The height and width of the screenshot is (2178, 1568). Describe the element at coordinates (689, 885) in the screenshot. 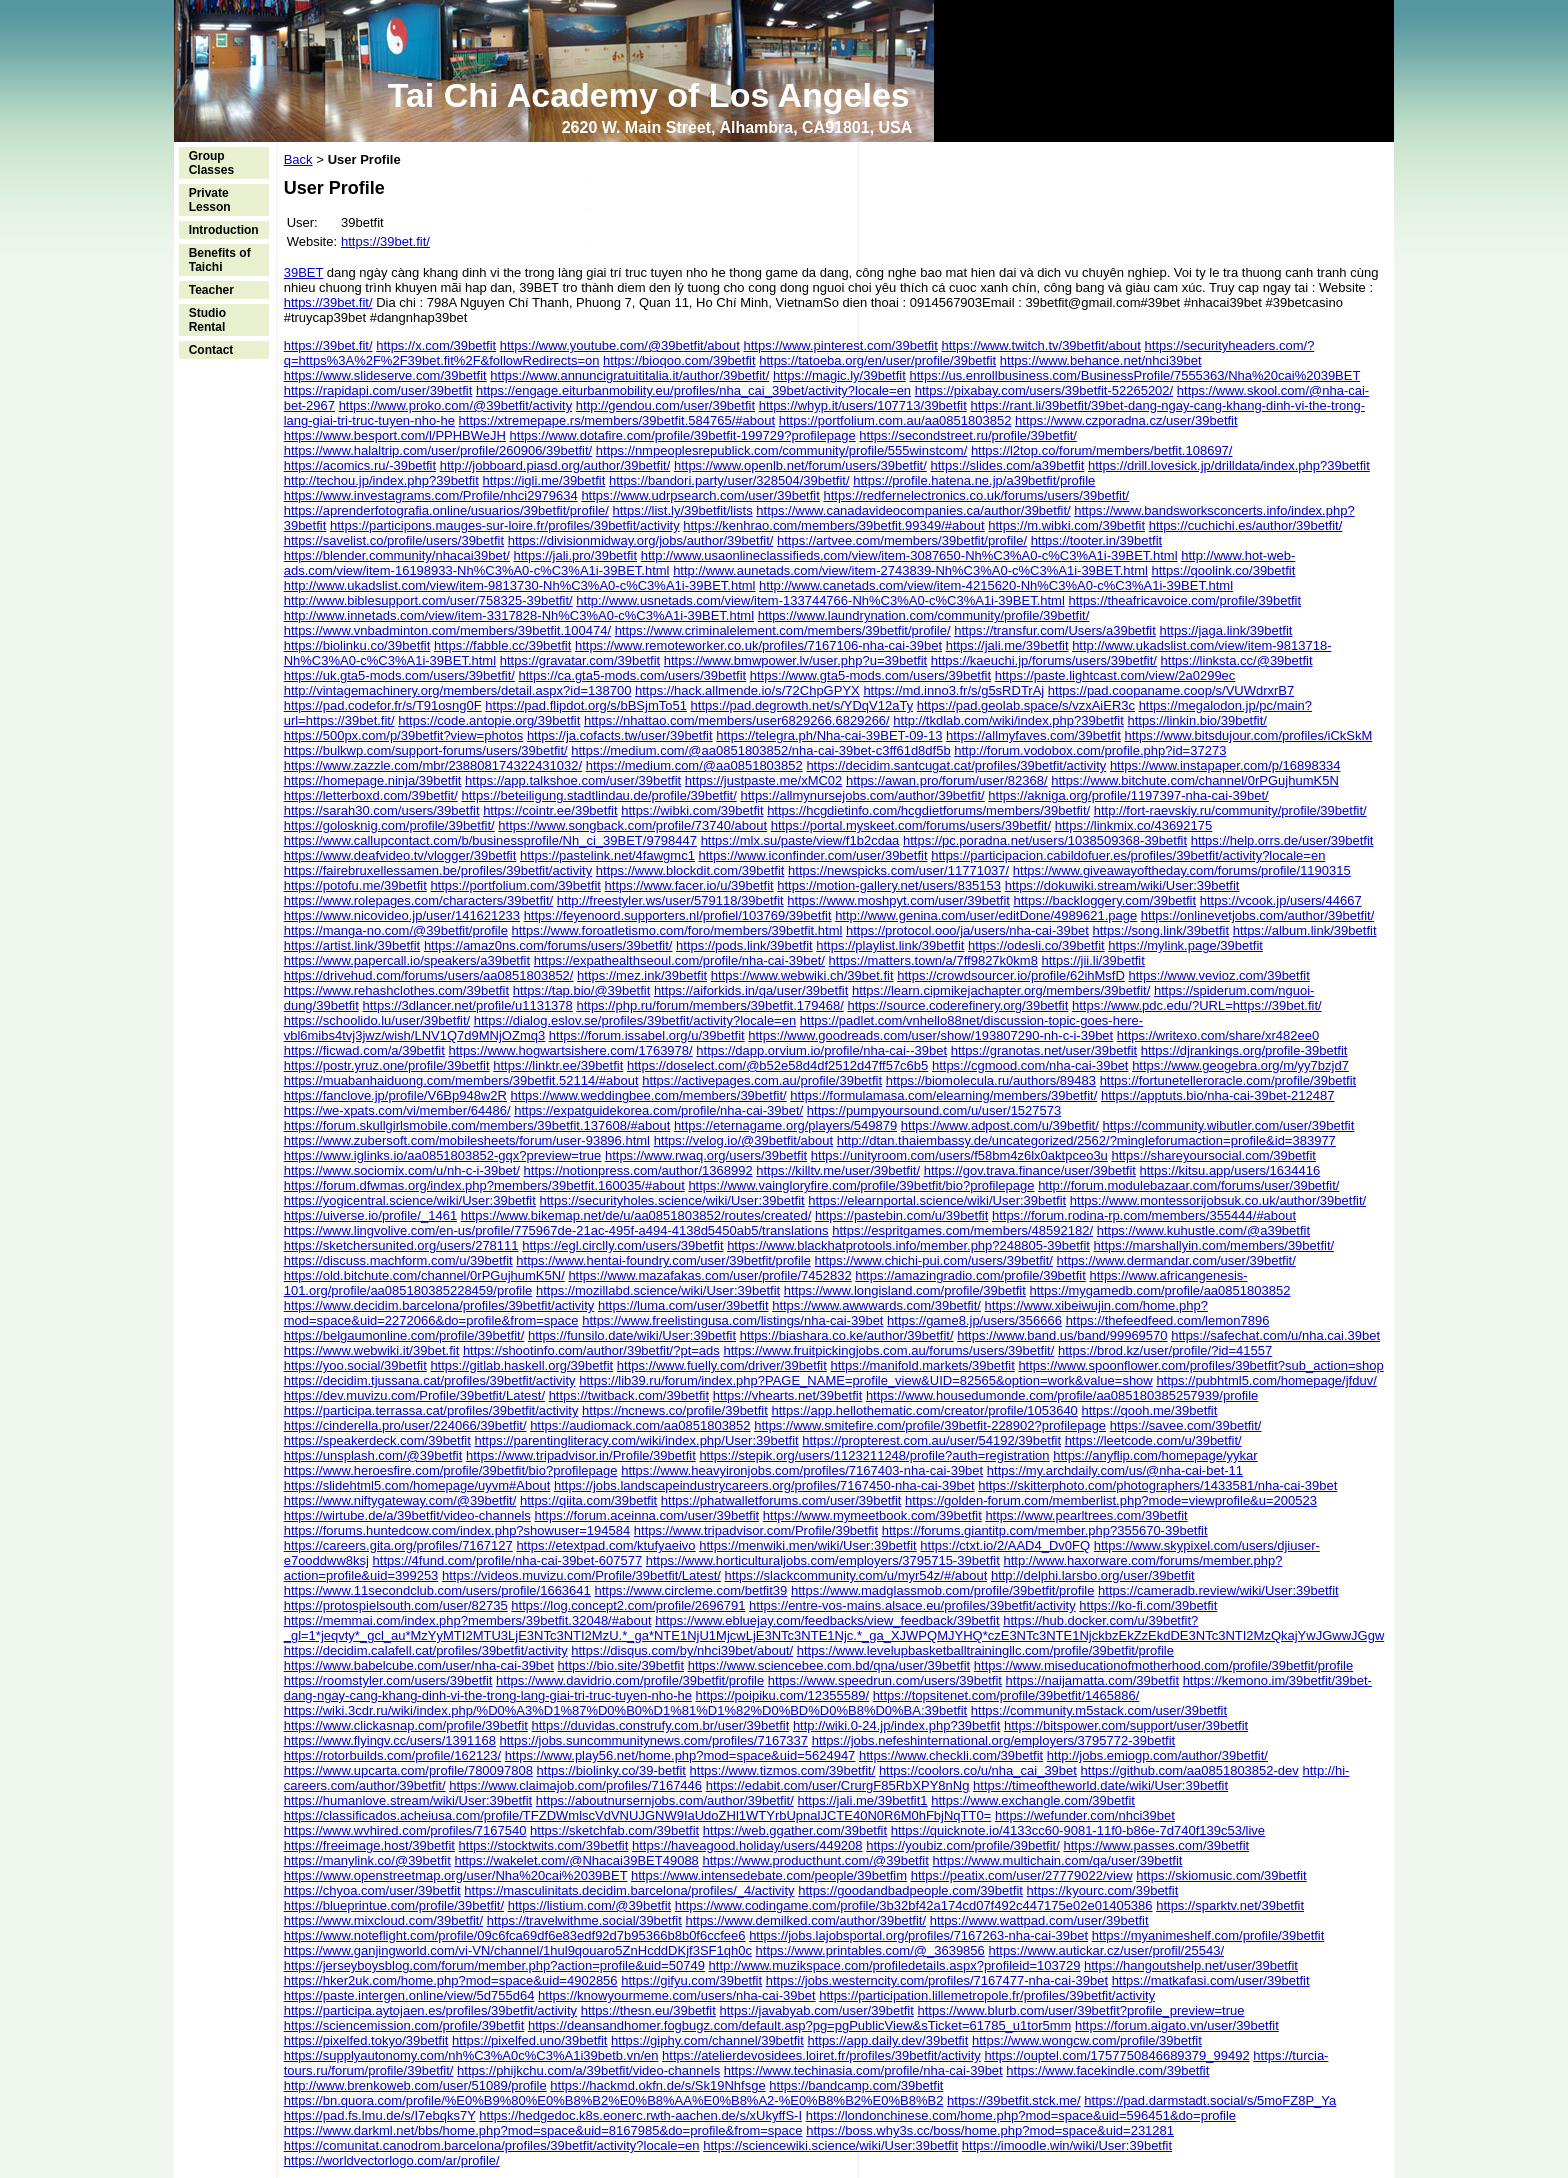

I see `https://www.facer.io/u/39betfit` at that location.